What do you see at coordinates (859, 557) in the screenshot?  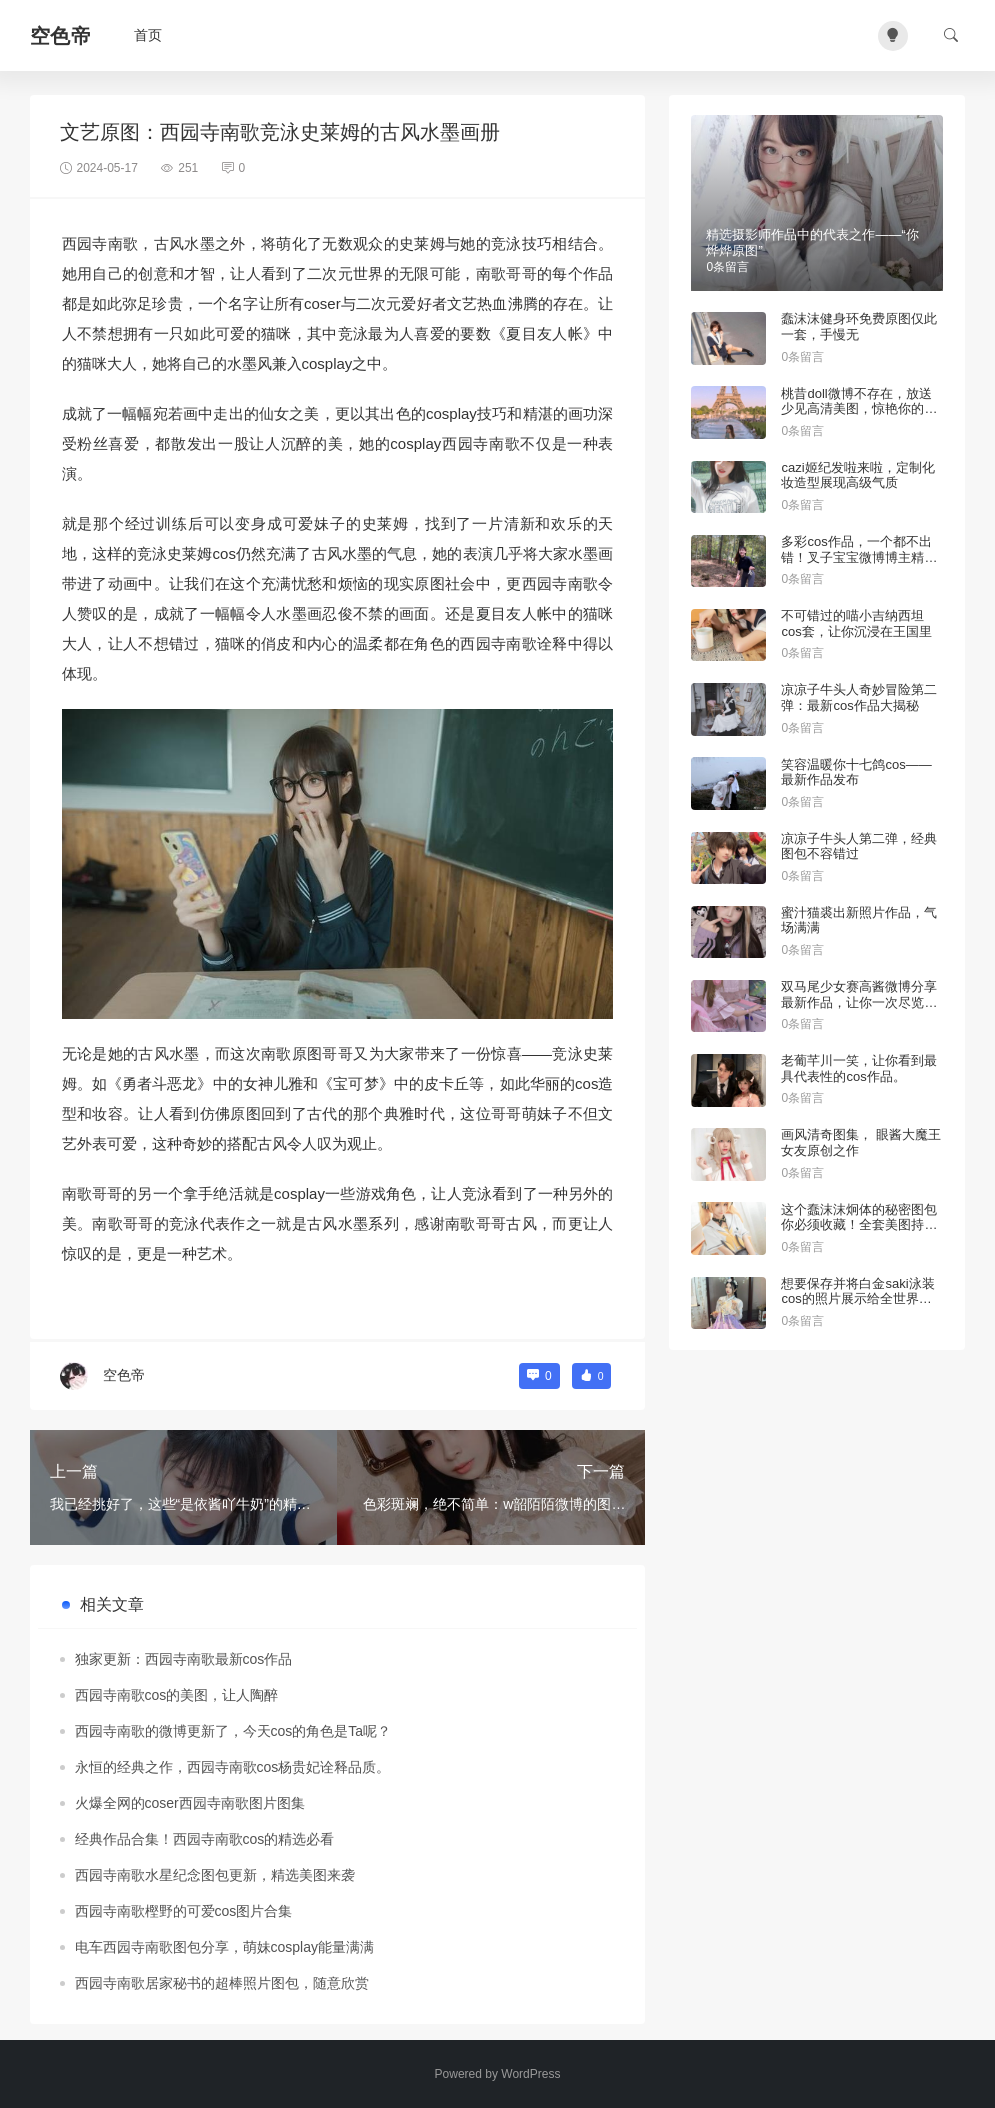 I see `多彩cos作品，一个都不出错！叉子宝宝微博博主精彩推荐` at bounding box center [859, 557].